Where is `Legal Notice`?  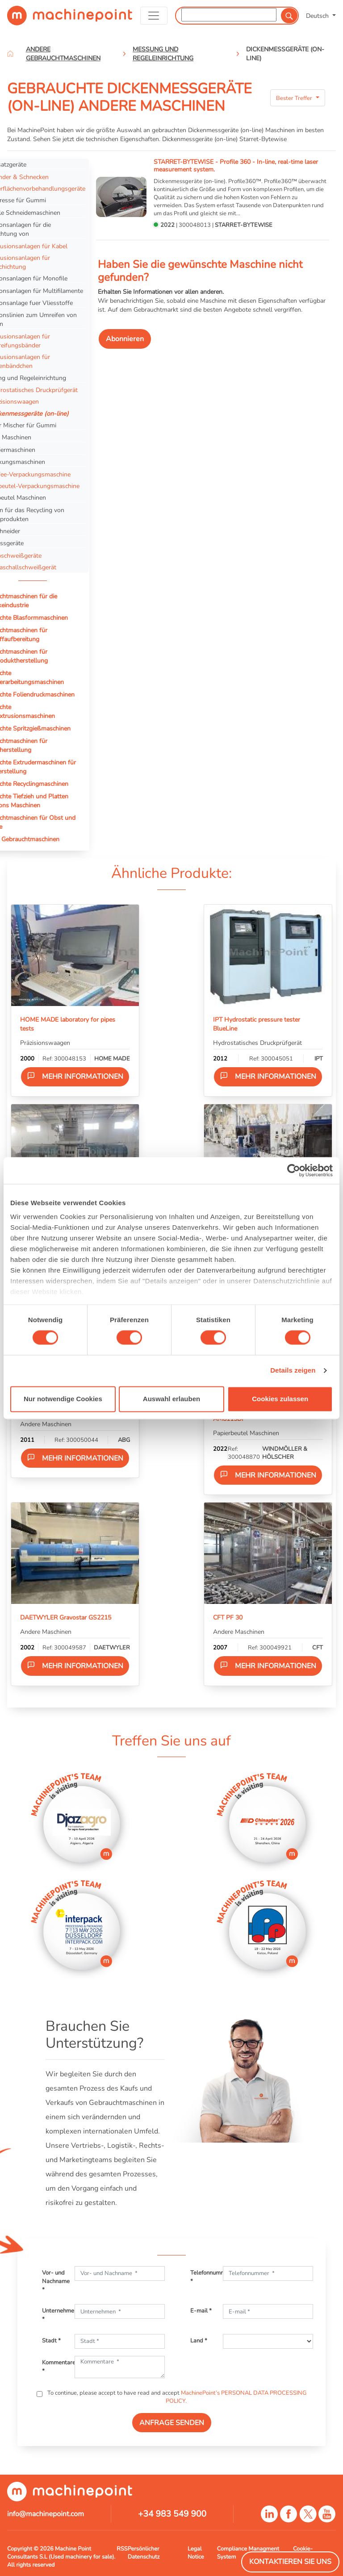
Legal Notice is located at coordinates (196, 2553).